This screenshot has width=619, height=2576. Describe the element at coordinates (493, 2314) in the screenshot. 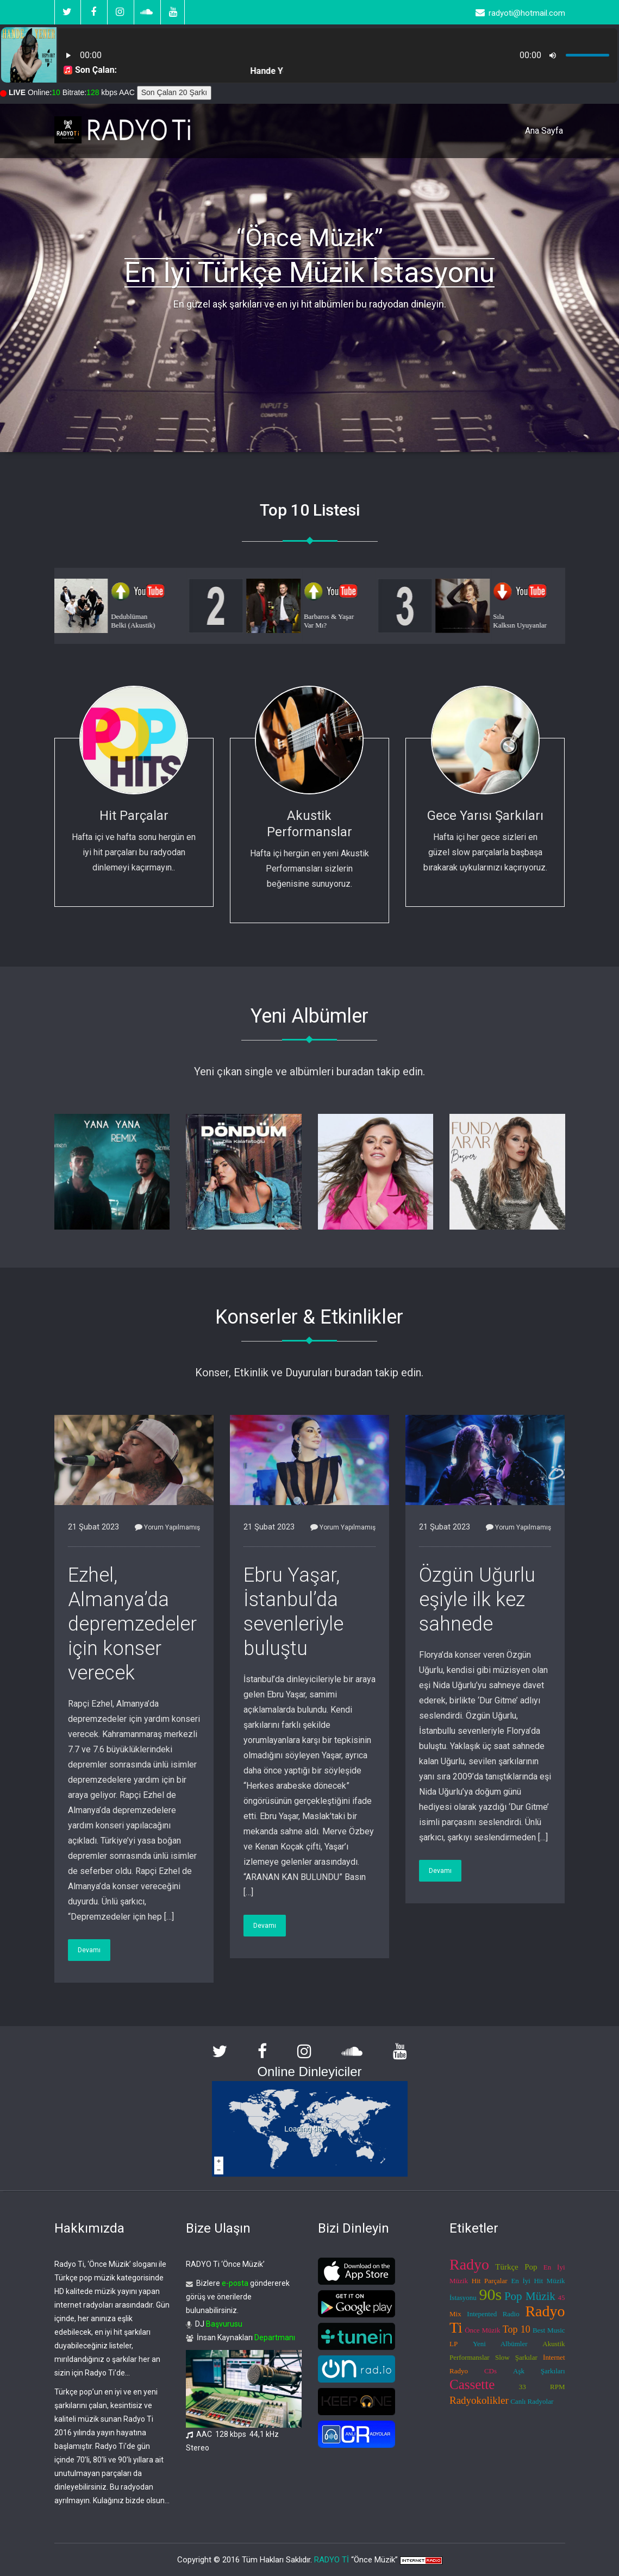

I see `Intepented Radio` at that location.